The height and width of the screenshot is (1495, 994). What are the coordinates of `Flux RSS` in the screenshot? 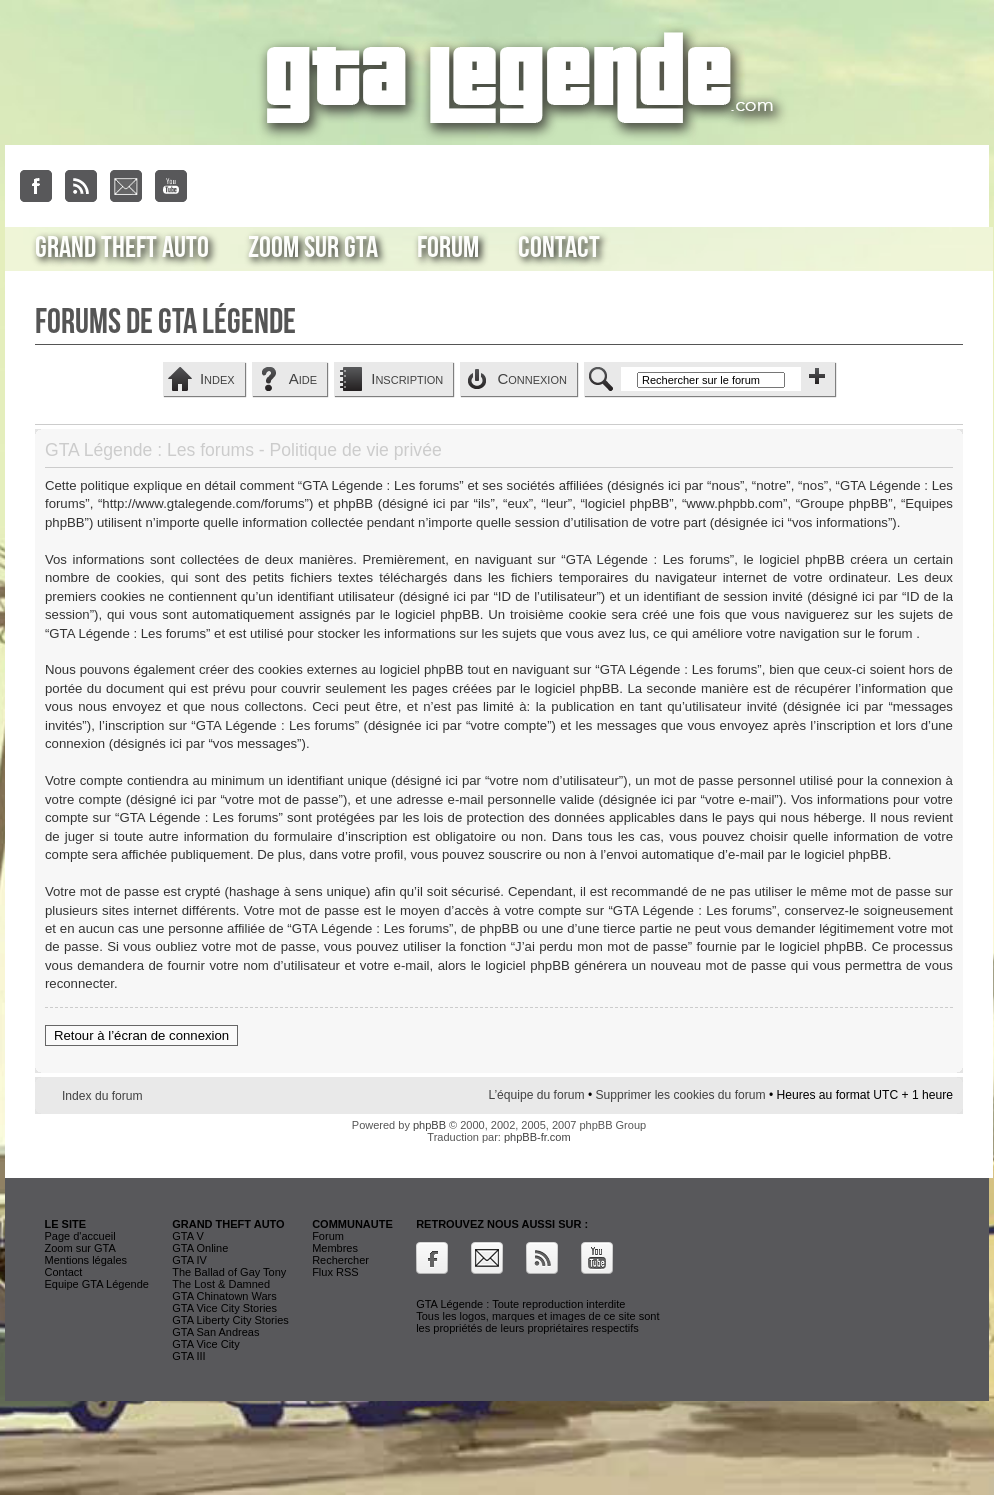 It's located at (335, 1272).